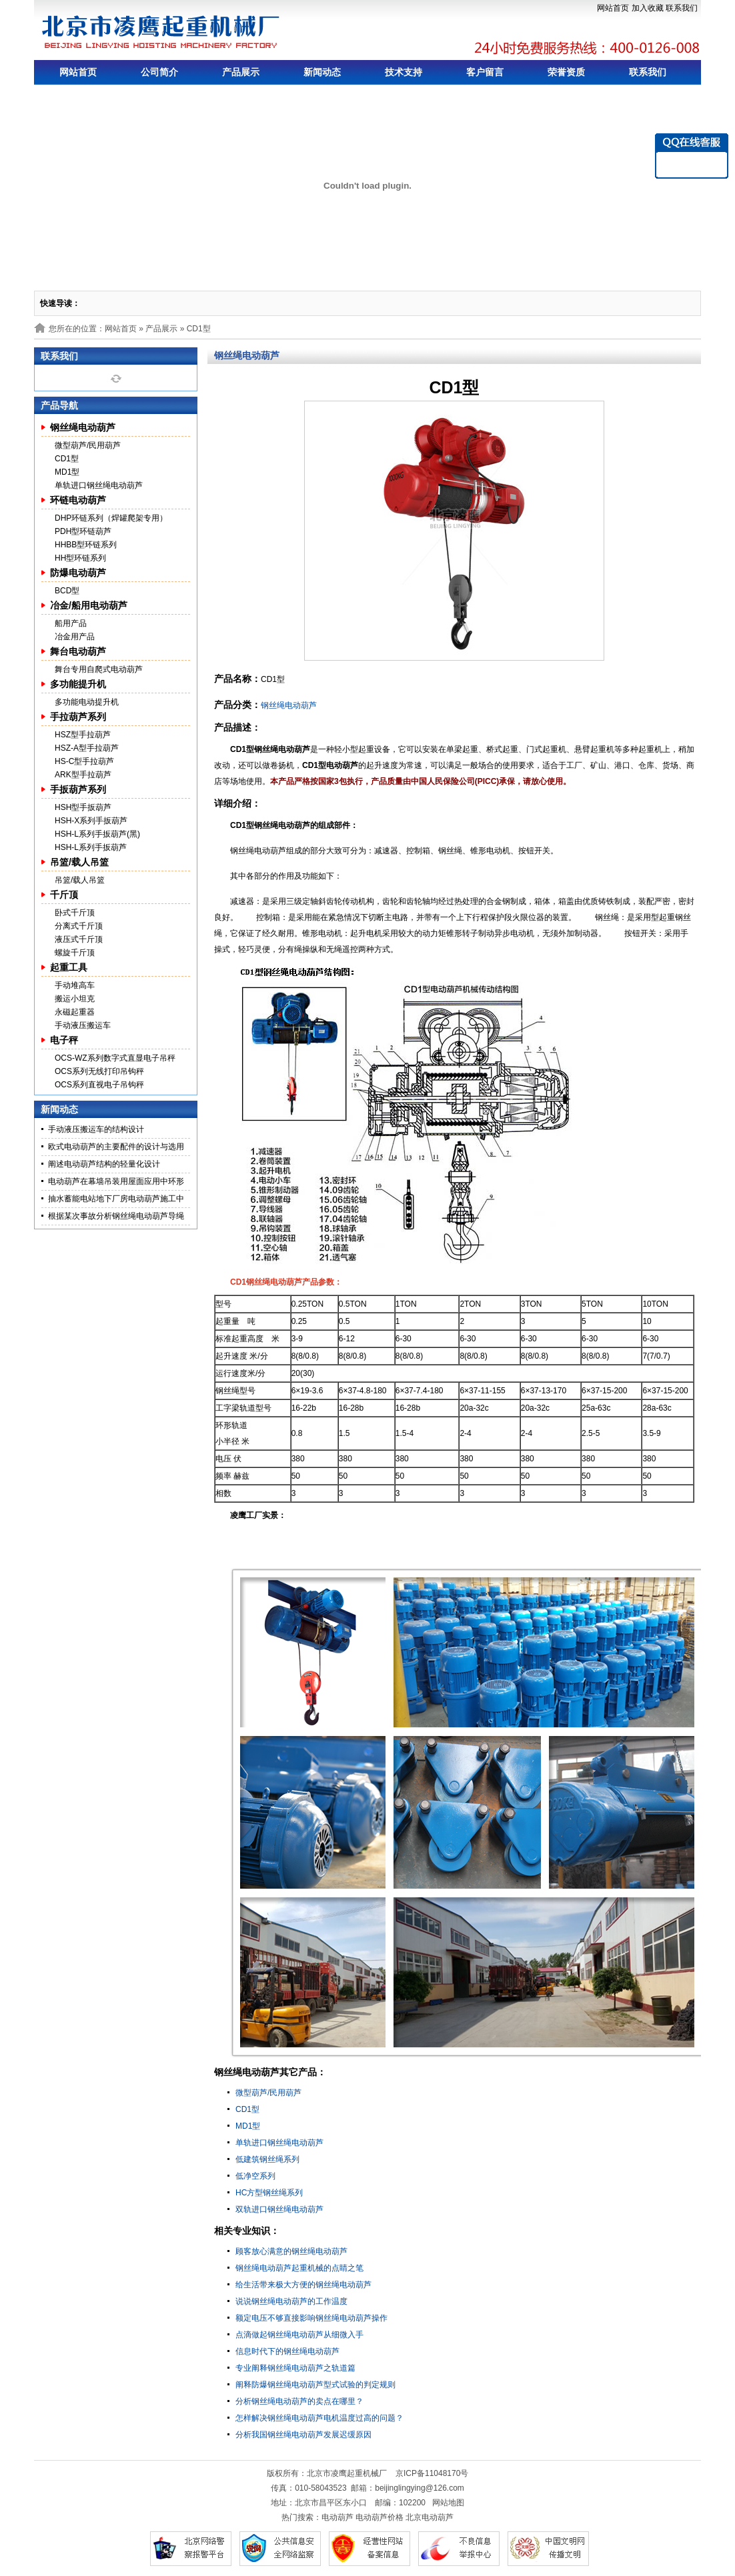 Image resolution: width=735 pixels, height=2576 pixels. What do you see at coordinates (79, 939) in the screenshot?
I see `液压式千斤顶` at bounding box center [79, 939].